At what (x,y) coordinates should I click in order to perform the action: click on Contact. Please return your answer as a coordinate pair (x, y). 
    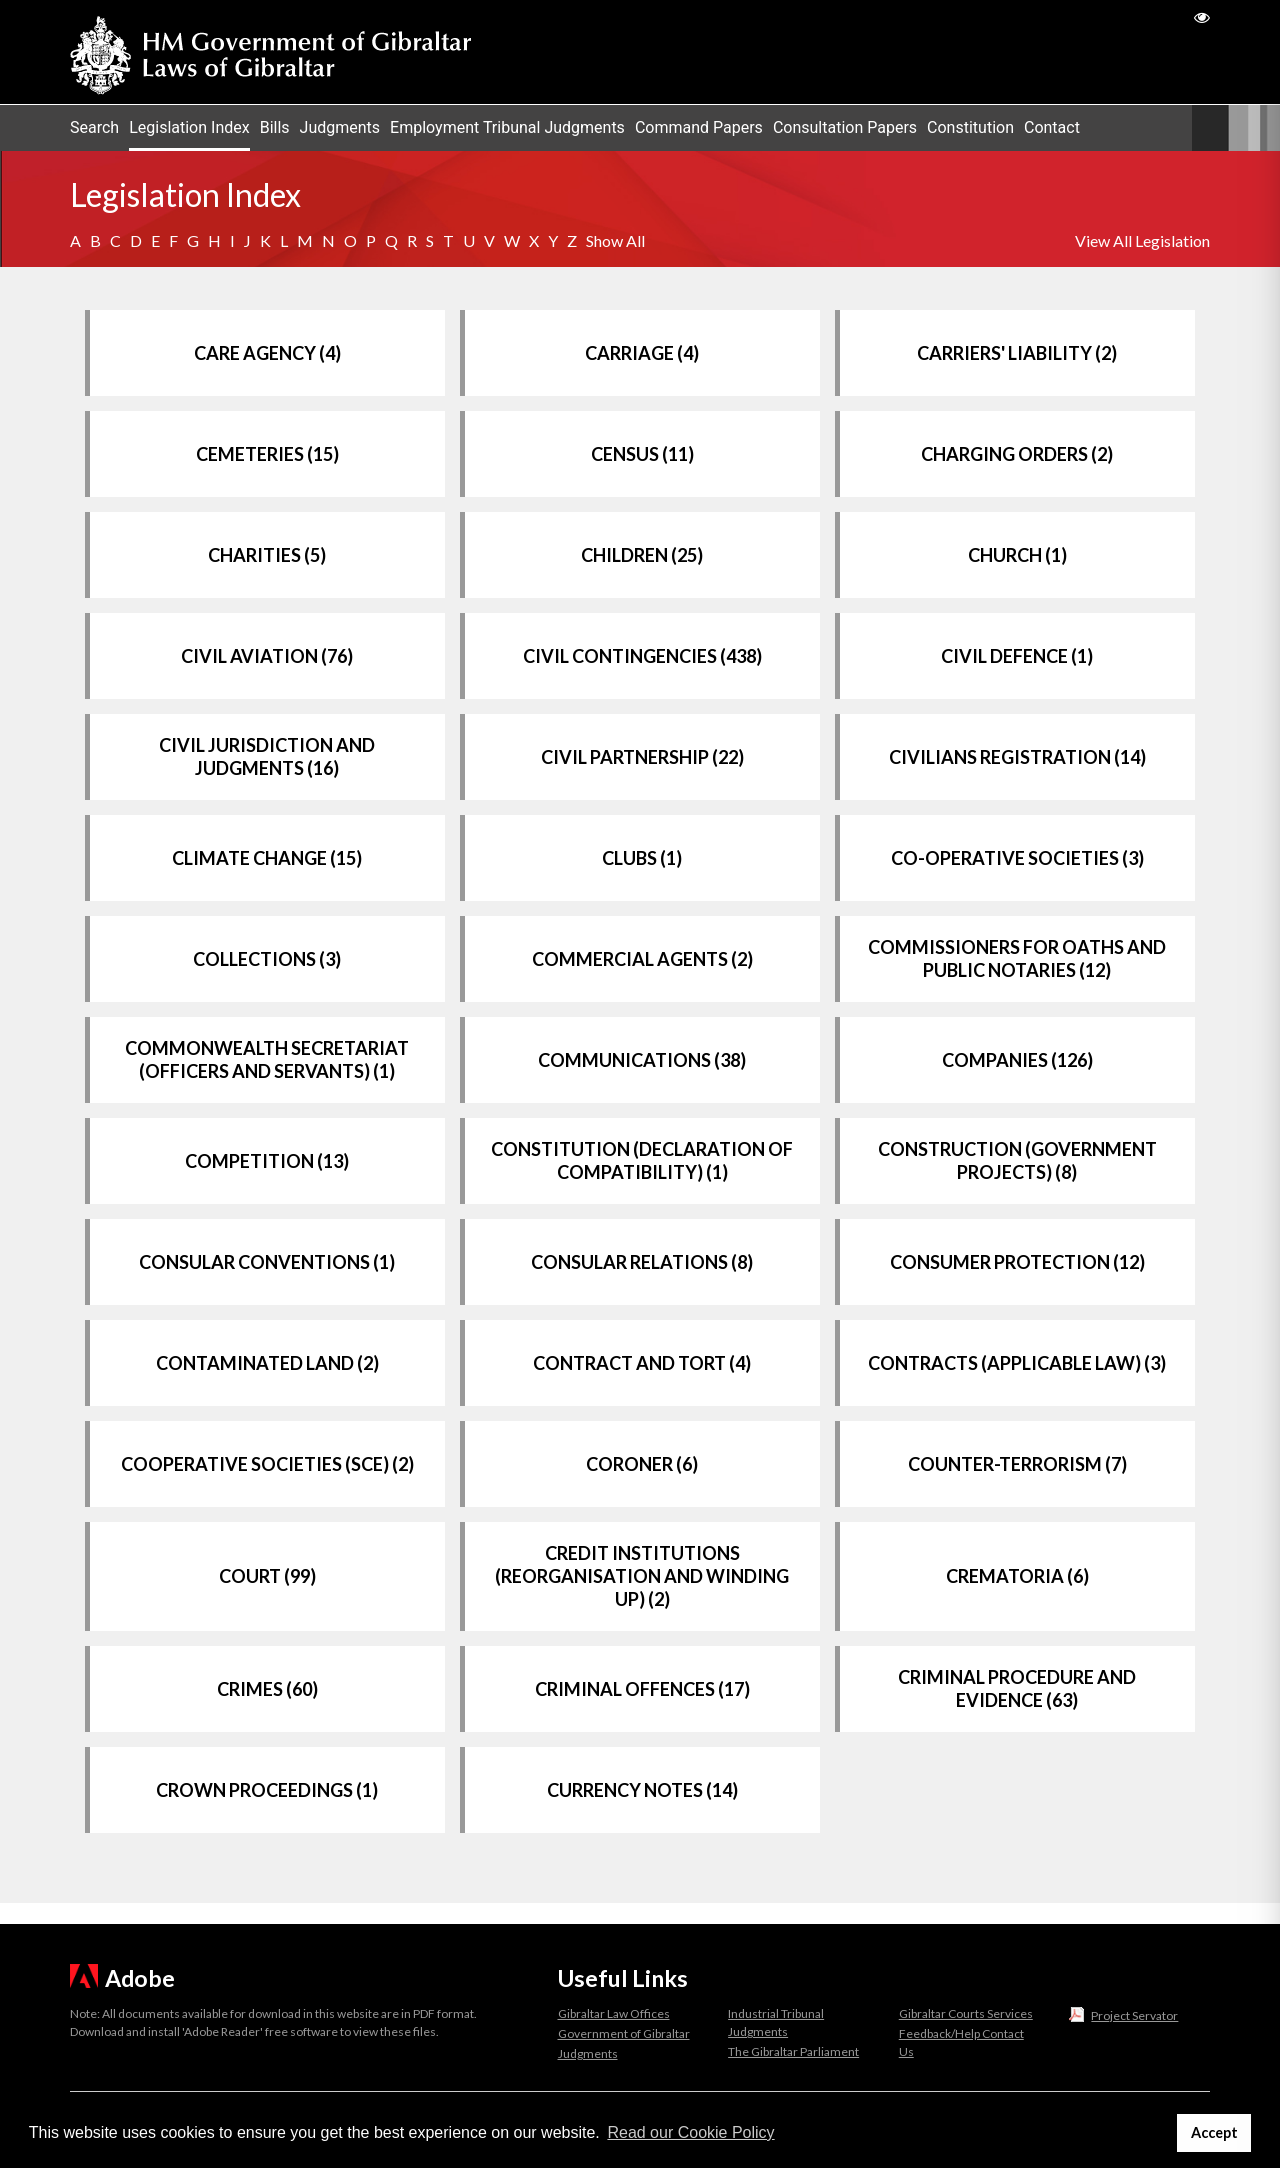
    Looking at the image, I should click on (1052, 127).